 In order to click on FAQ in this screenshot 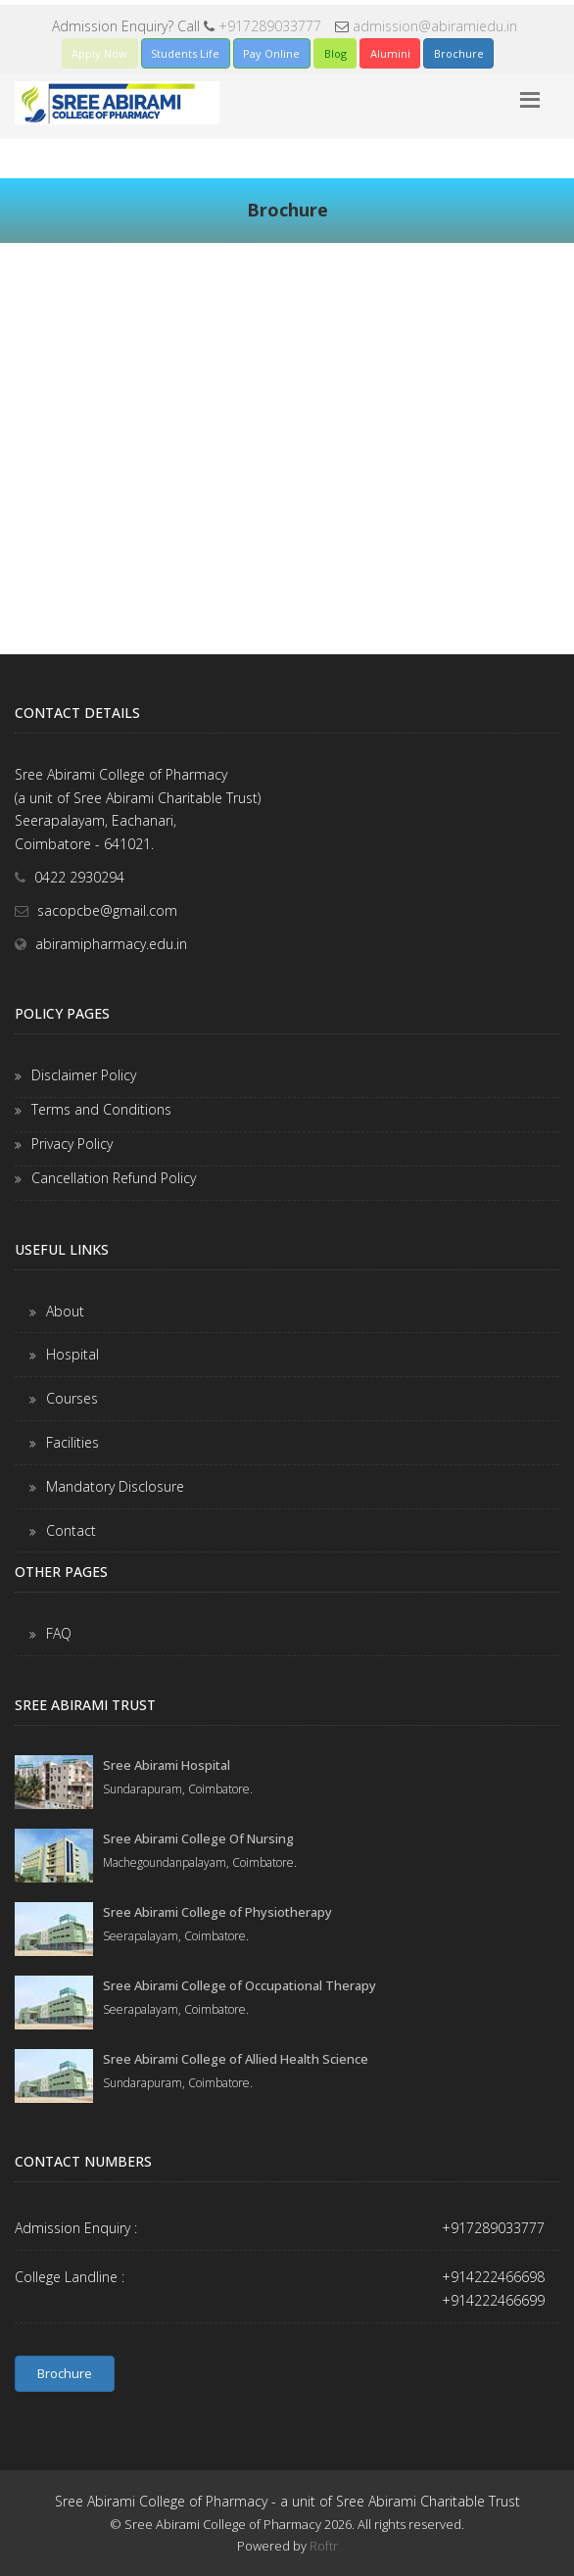, I will do `click(59, 1633)`.